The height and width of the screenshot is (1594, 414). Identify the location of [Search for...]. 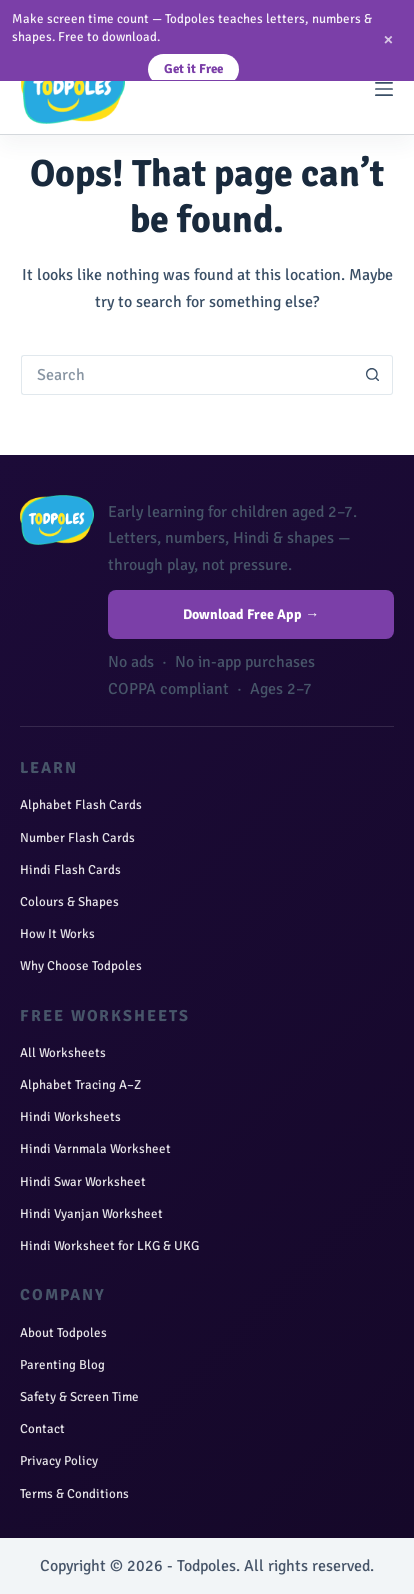
(187, 375).